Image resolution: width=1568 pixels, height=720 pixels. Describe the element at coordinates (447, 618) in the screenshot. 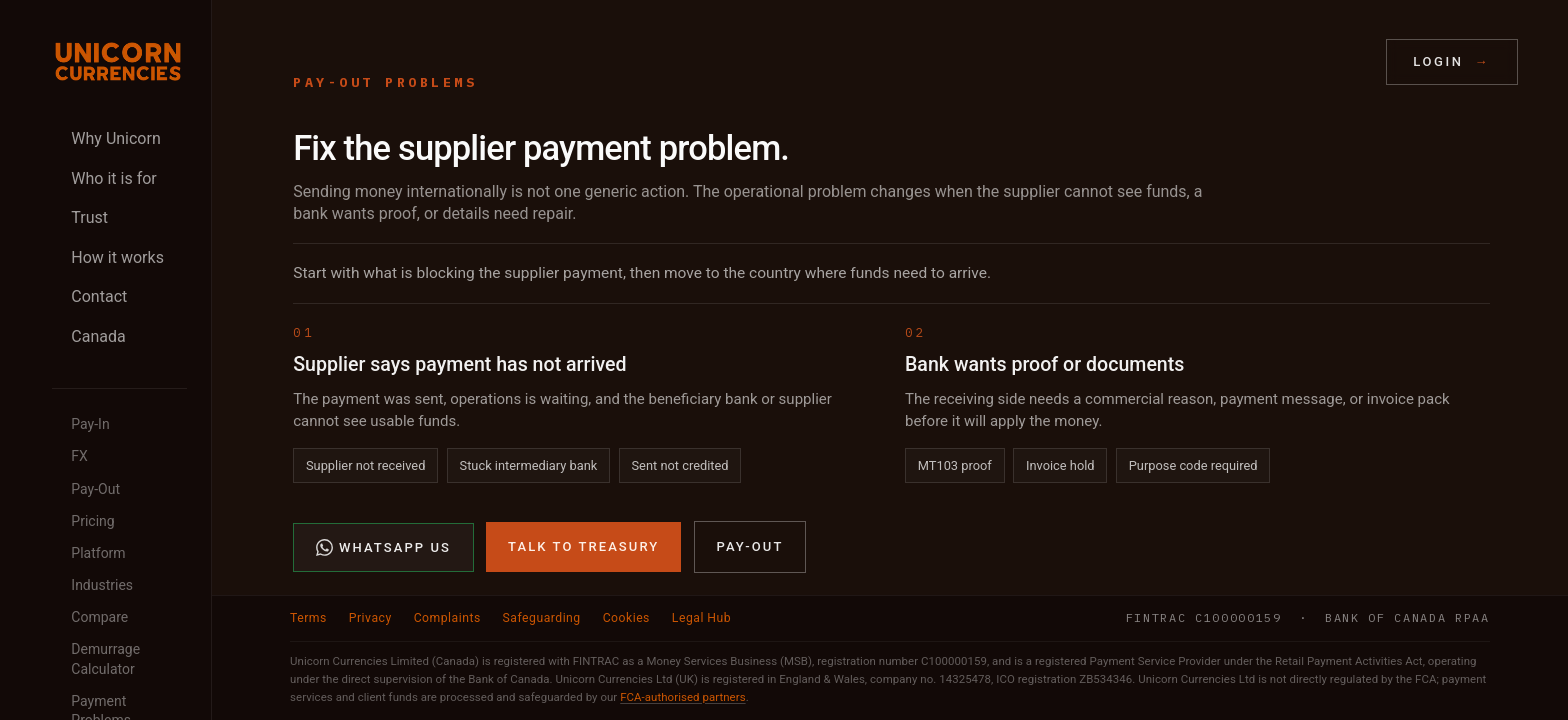

I see `Complaints` at that location.